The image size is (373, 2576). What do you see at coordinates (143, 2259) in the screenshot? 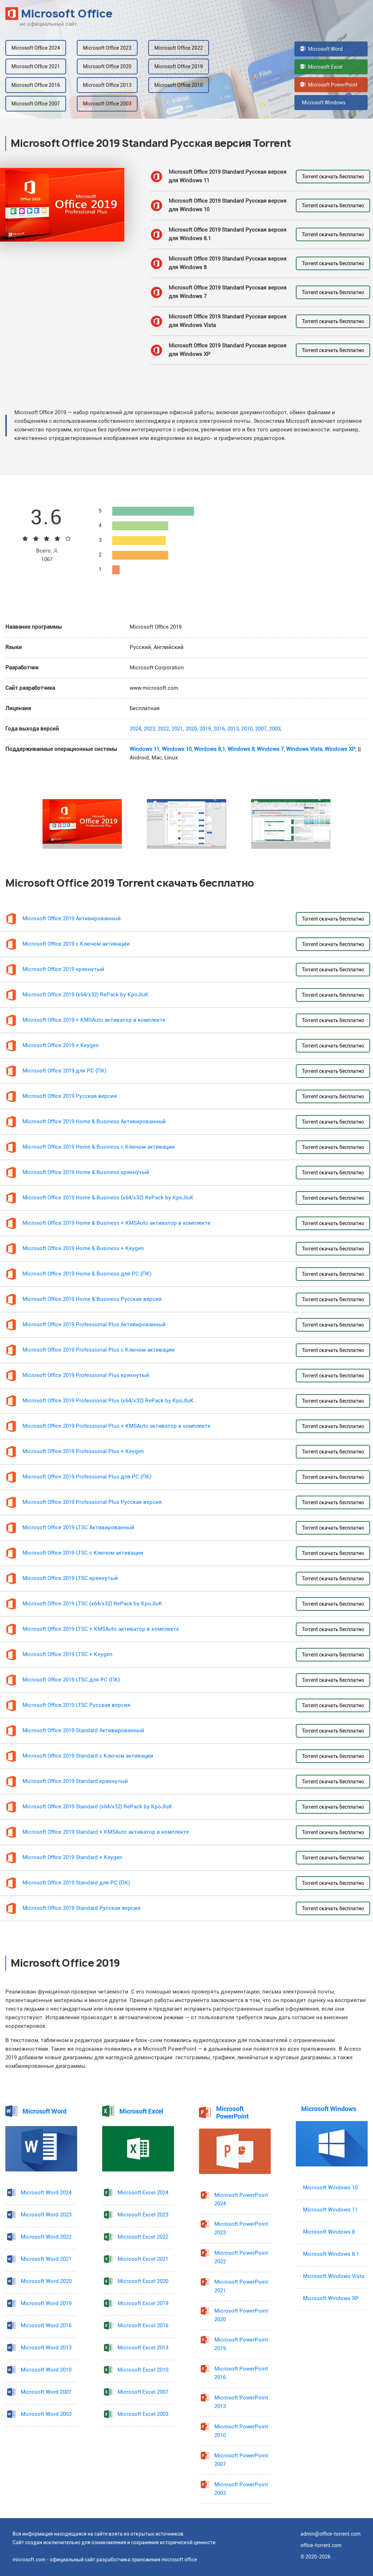
I see `Microsoft Excel 2021` at bounding box center [143, 2259].